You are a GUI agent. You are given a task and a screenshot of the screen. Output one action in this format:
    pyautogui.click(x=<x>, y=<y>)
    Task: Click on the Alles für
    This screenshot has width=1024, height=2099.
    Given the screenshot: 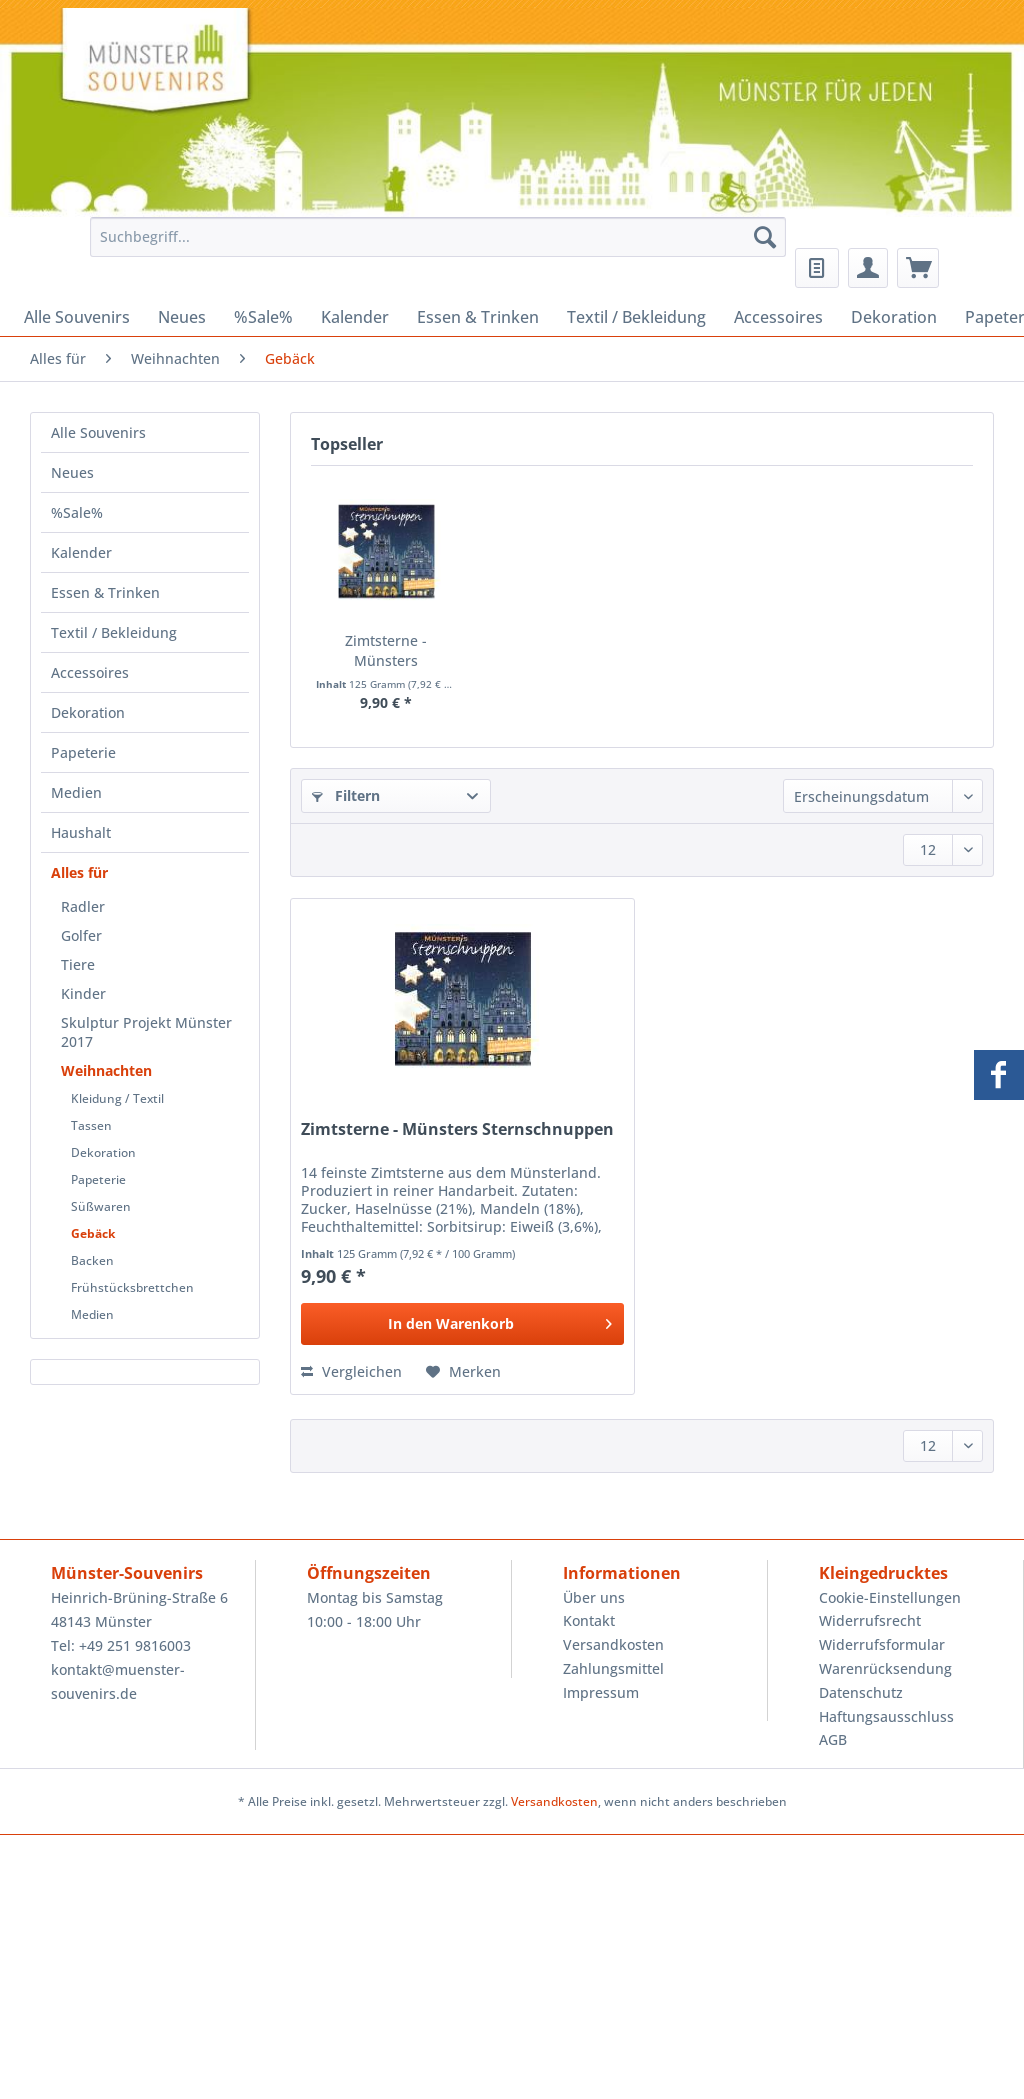 What is the action you would take?
    pyautogui.click(x=79, y=872)
    